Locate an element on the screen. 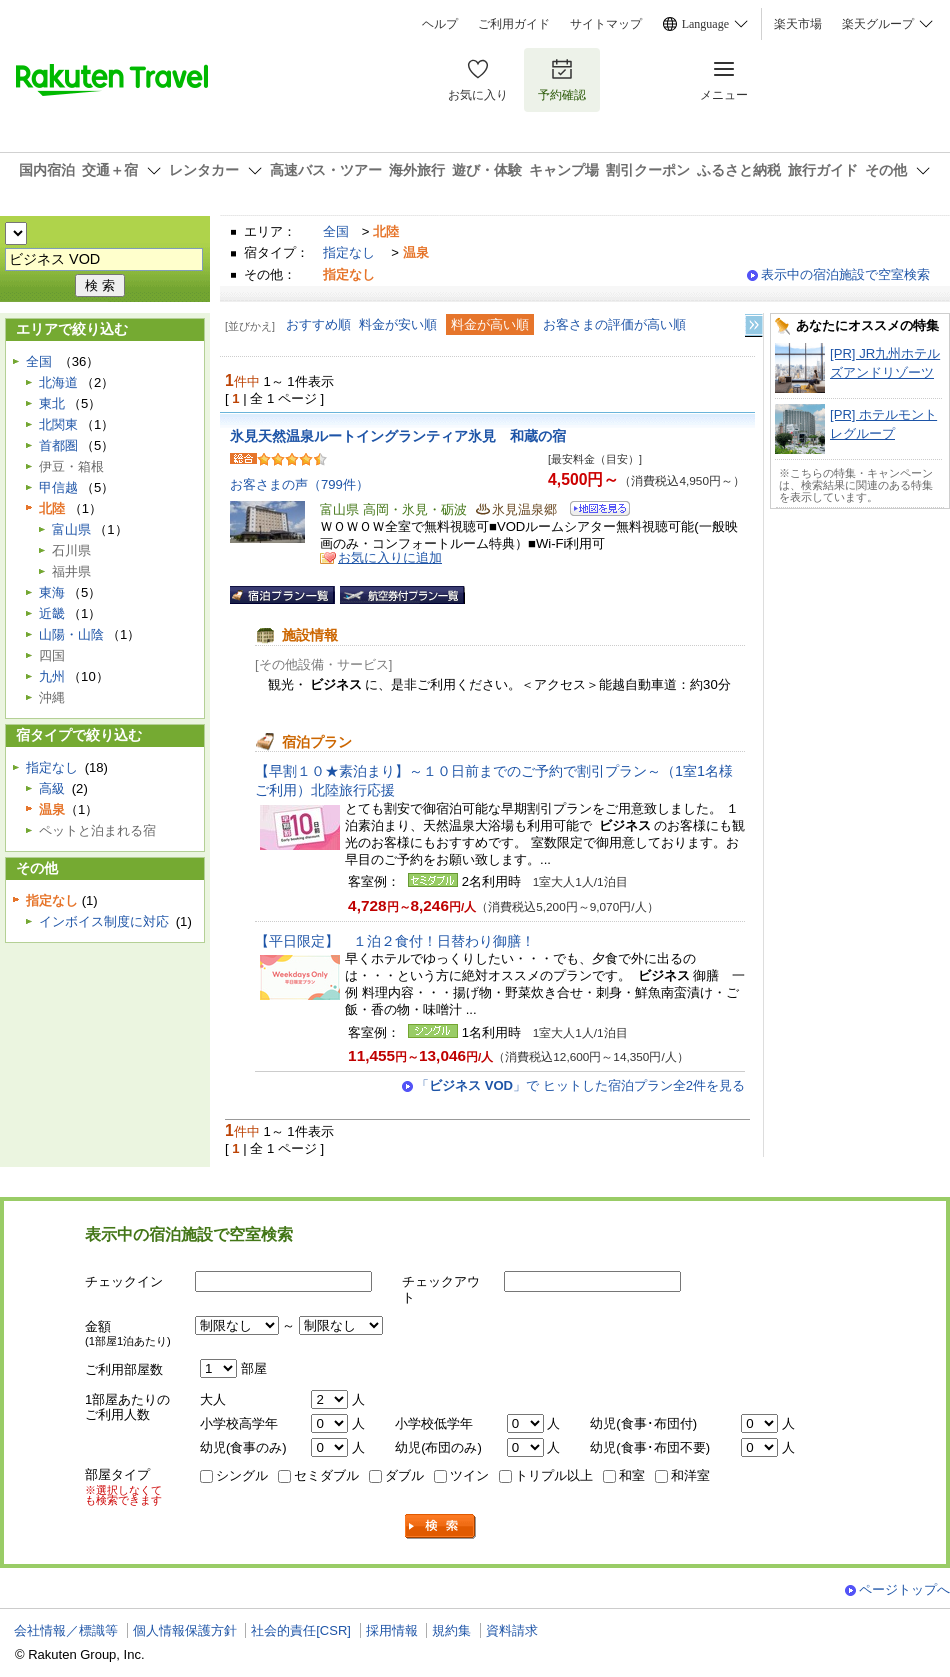 This screenshot has width=950, height=1677. 北関東 is located at coordinates (58, 424).